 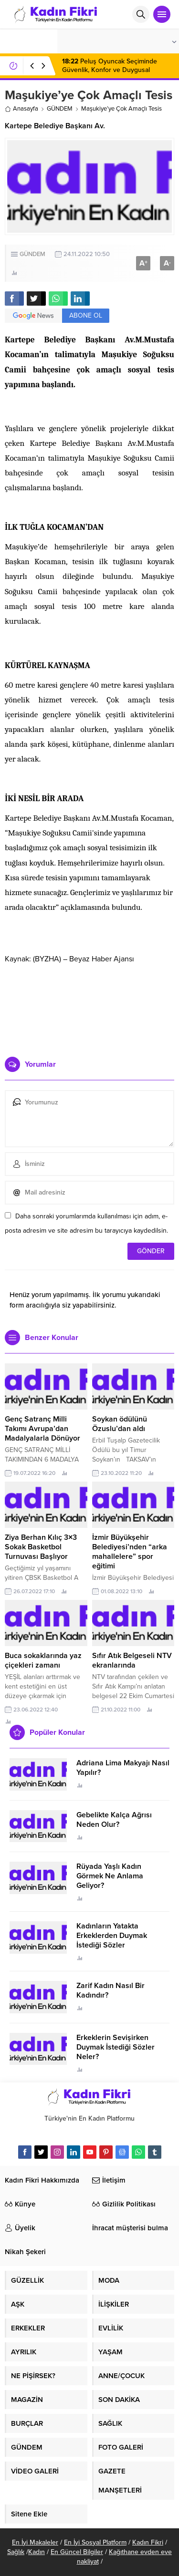 What do you see at coordinates (110, 1990) in the screenshot?
I see `Zarif Kadın Nasıl Bir Kadındır?` at bounding box center [110, 1990].